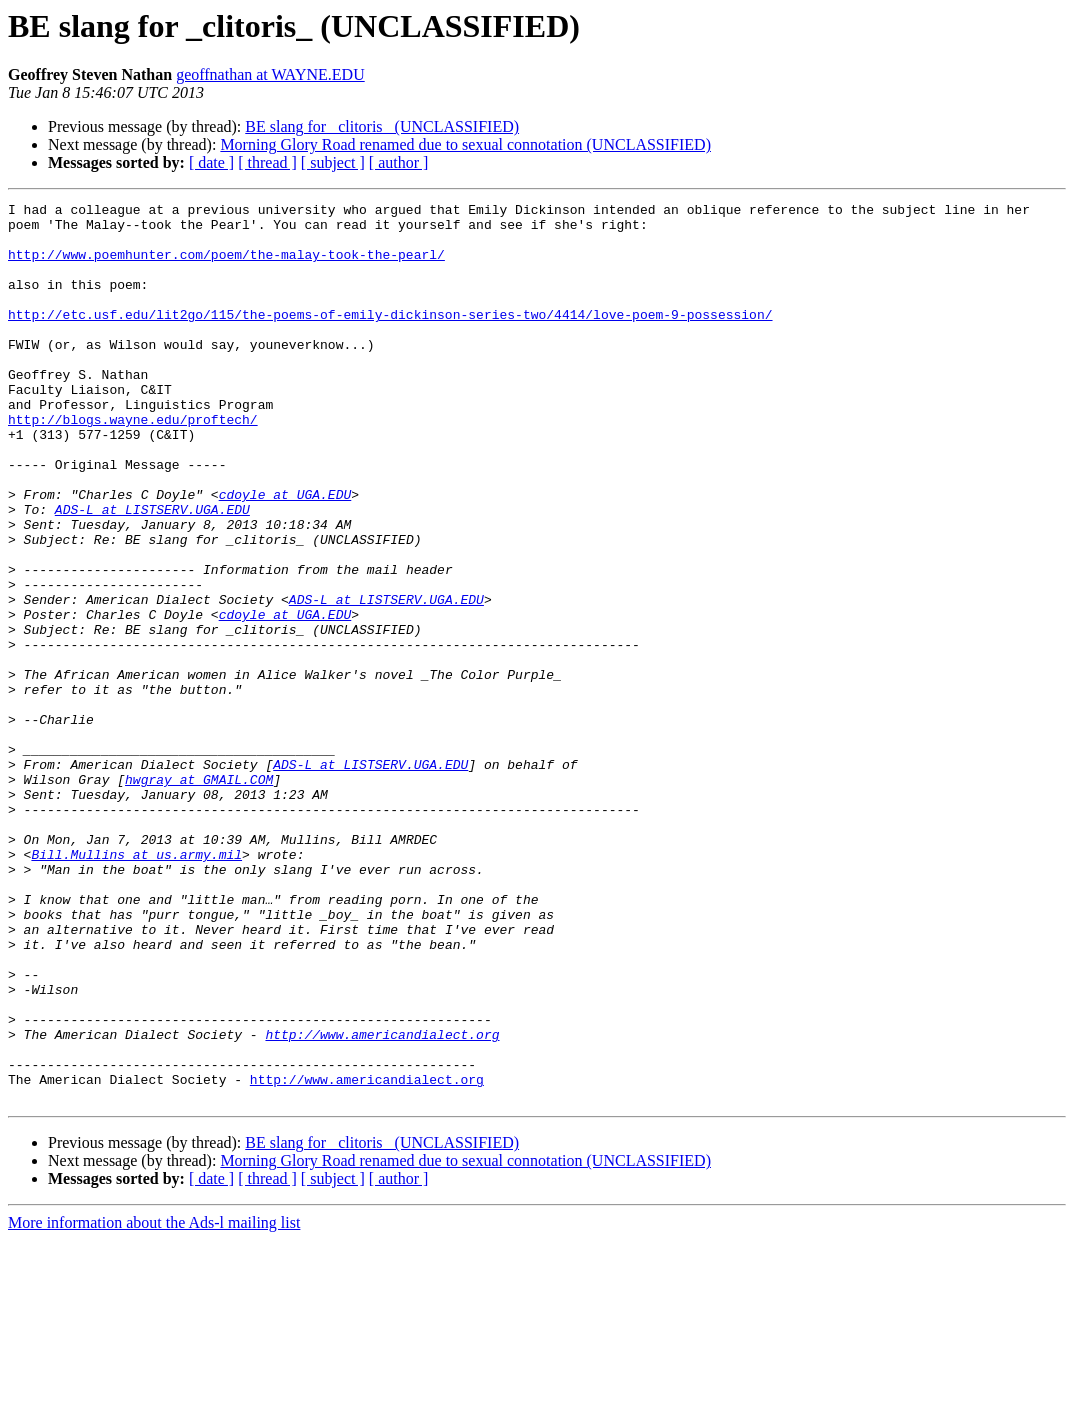 The width and height of the screenshot is (1074, 1420). Describe the element at coordinates (136, 986) in the screenshot. I see `Bill.Mullins at us.army.mil` at that location.